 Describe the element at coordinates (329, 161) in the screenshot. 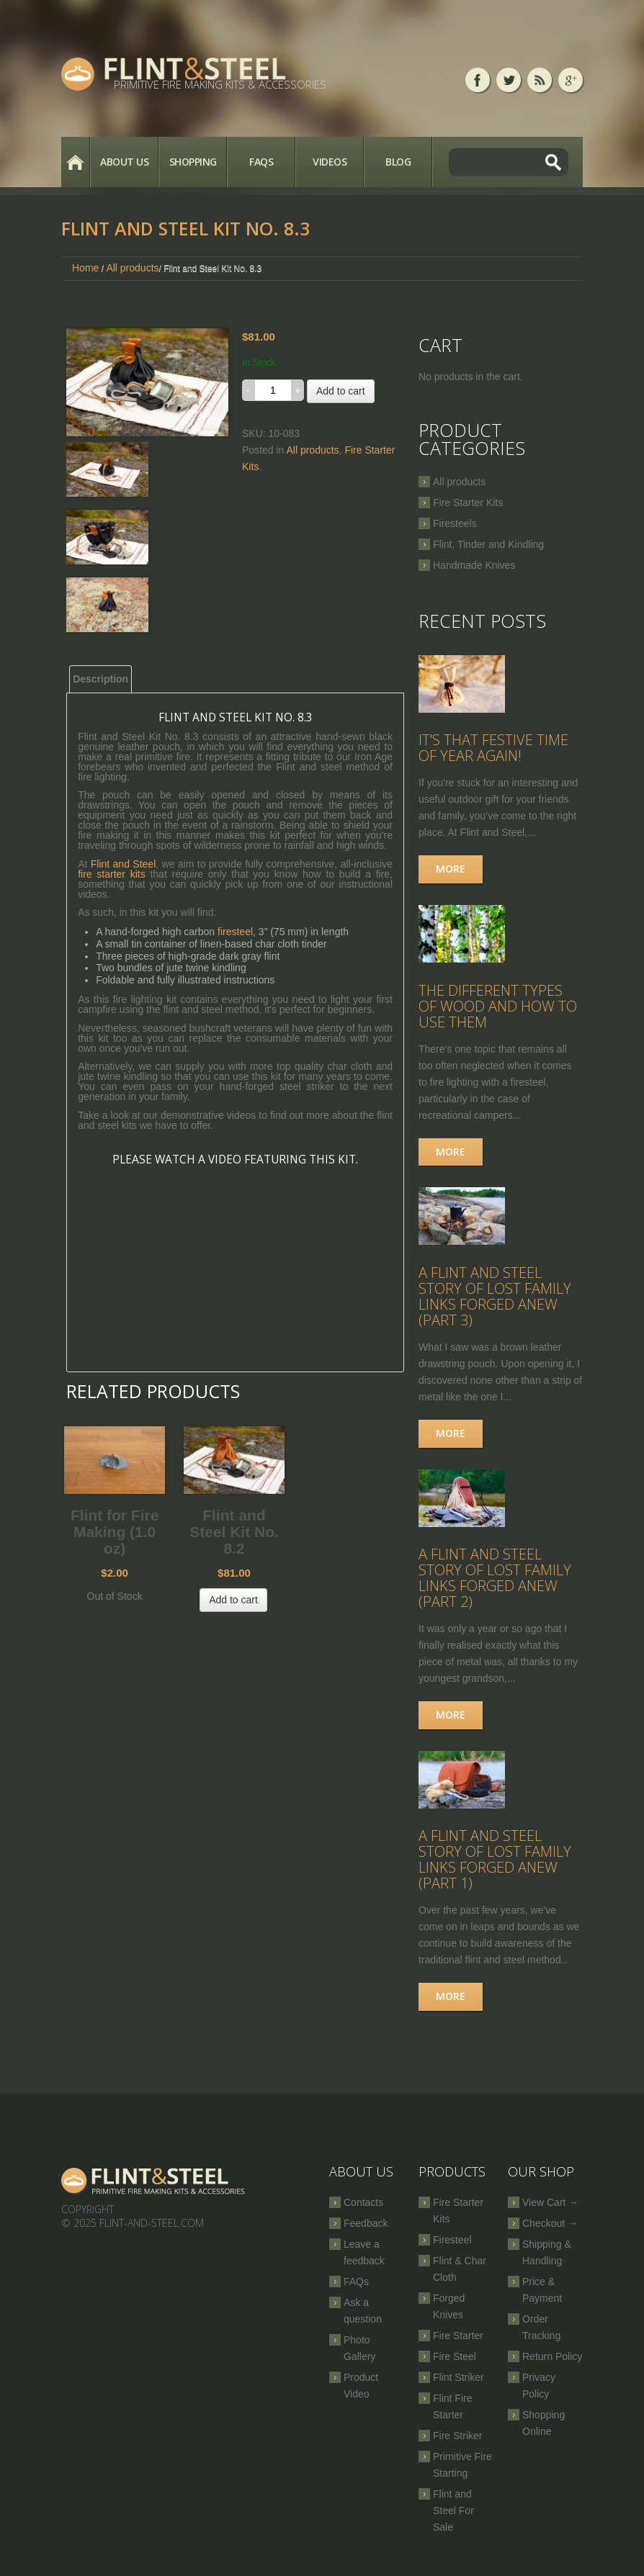

I see `Videos` at that location.